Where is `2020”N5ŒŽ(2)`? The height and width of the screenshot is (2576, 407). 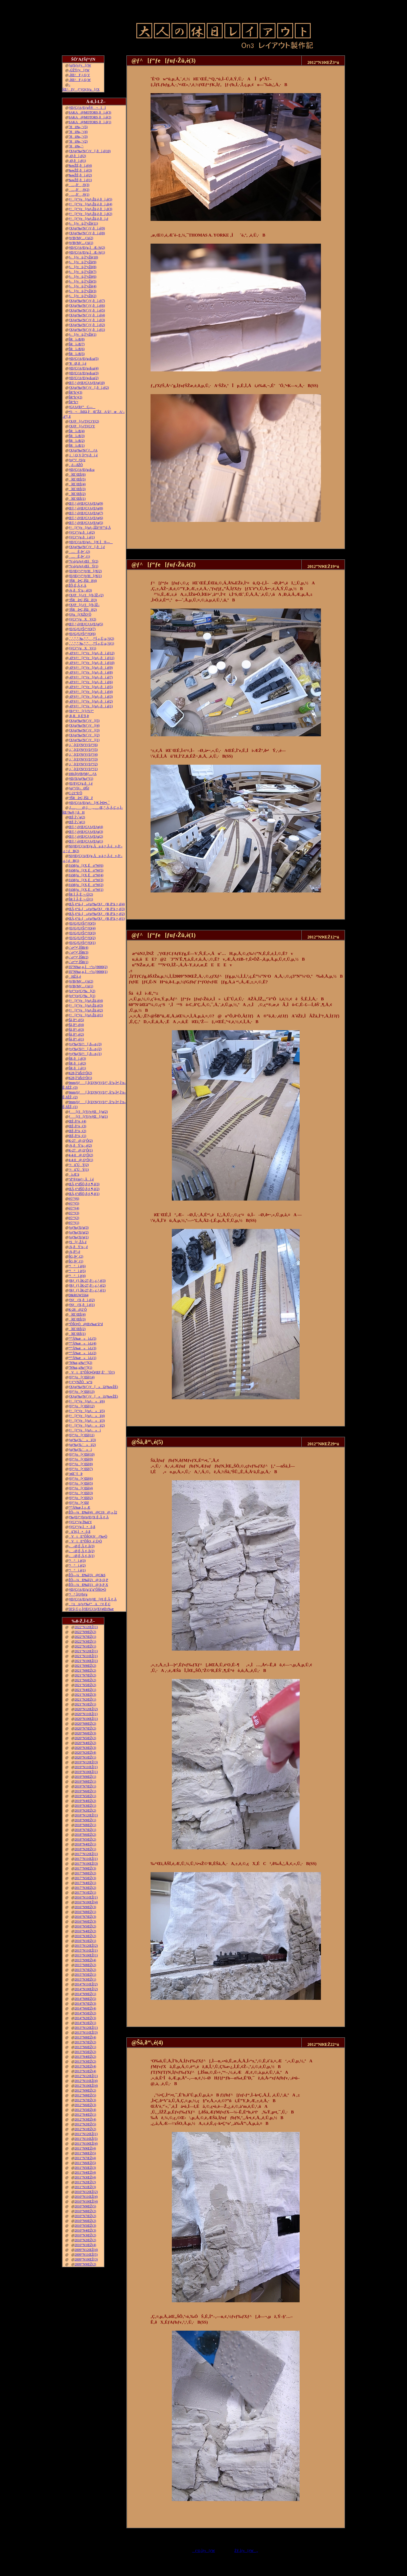 2020”N5ŒŽ(2) is located at coordinates (85, 1738).